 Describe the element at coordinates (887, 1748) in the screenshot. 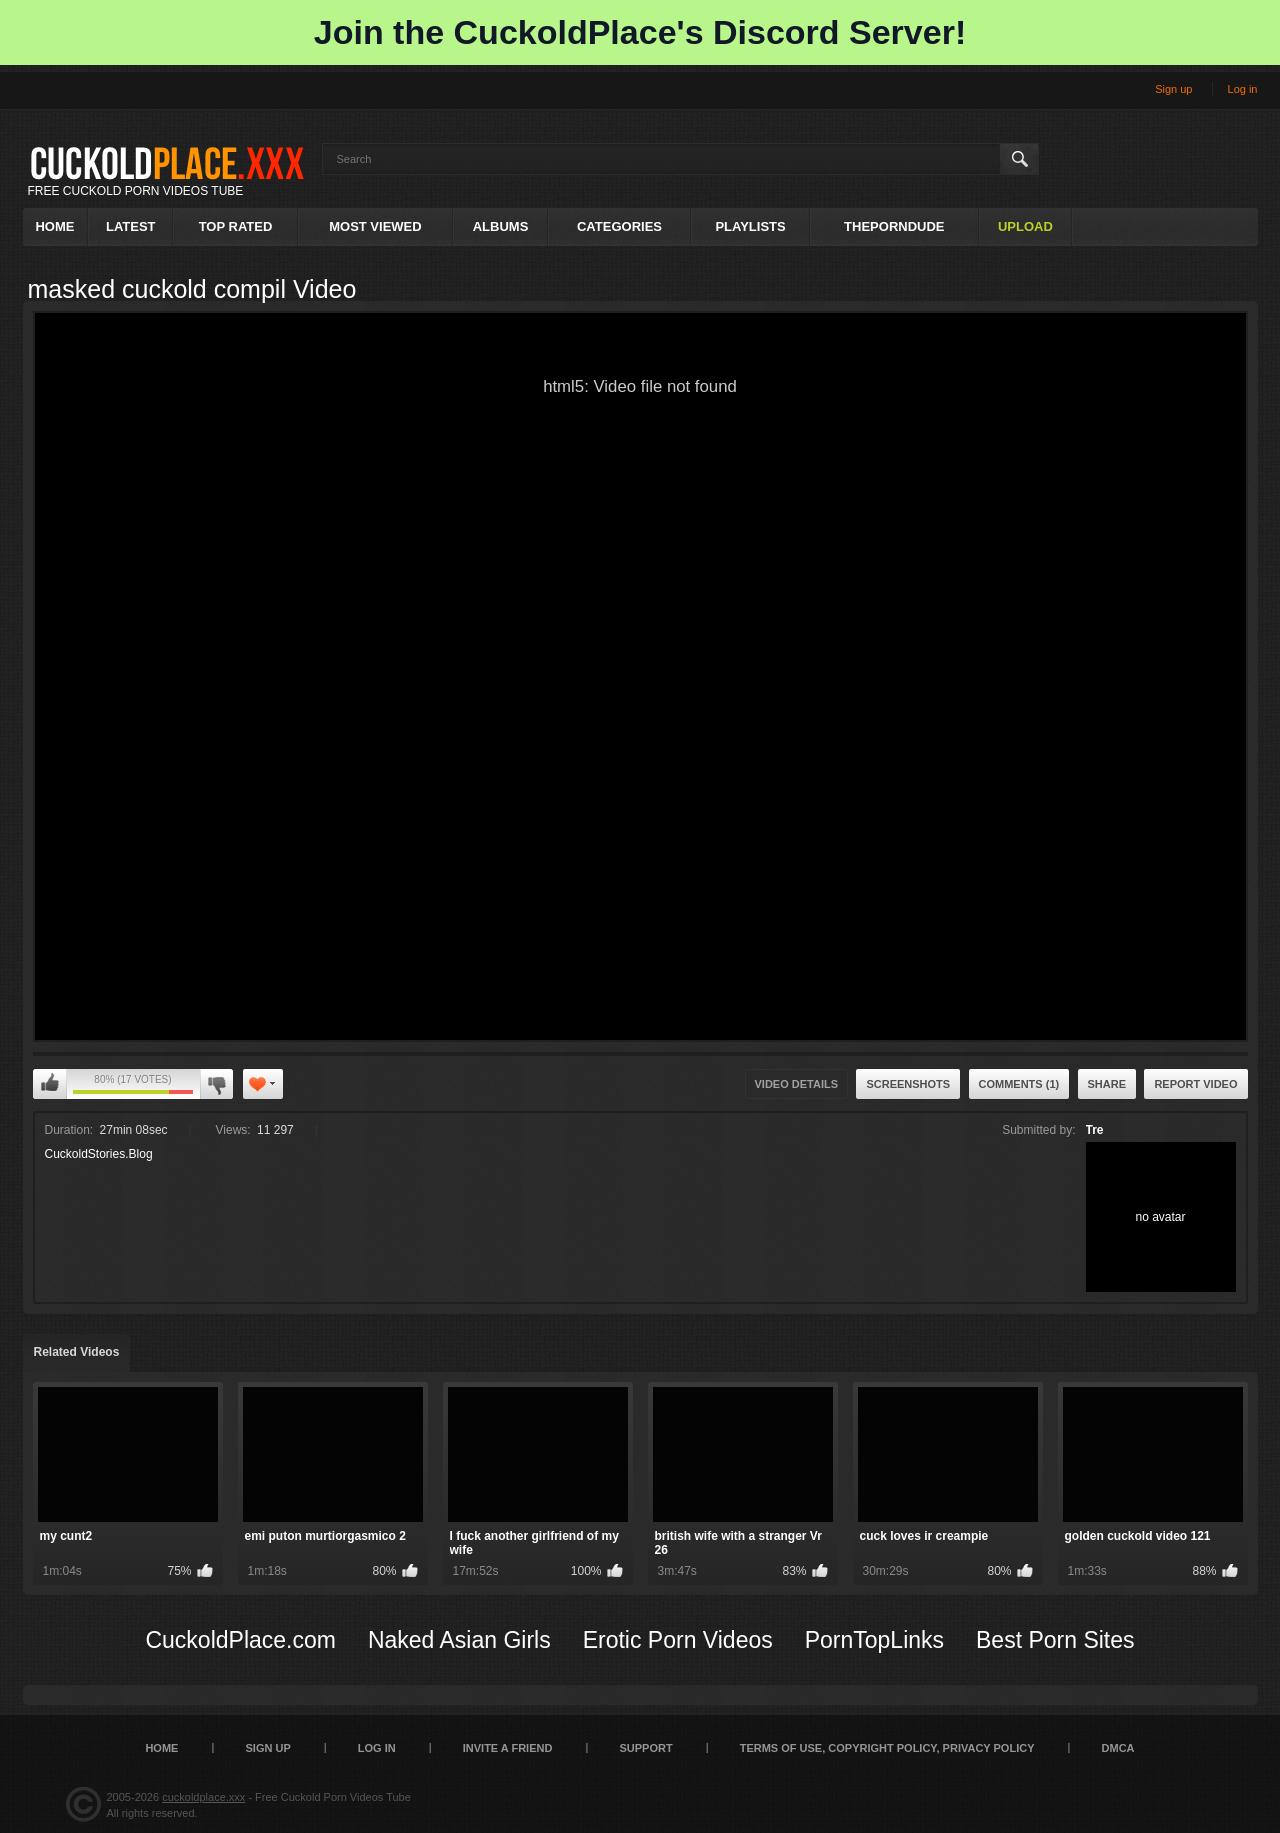

I see `Terms of Use, Copyright Policy, Privacy Policy` at that location.